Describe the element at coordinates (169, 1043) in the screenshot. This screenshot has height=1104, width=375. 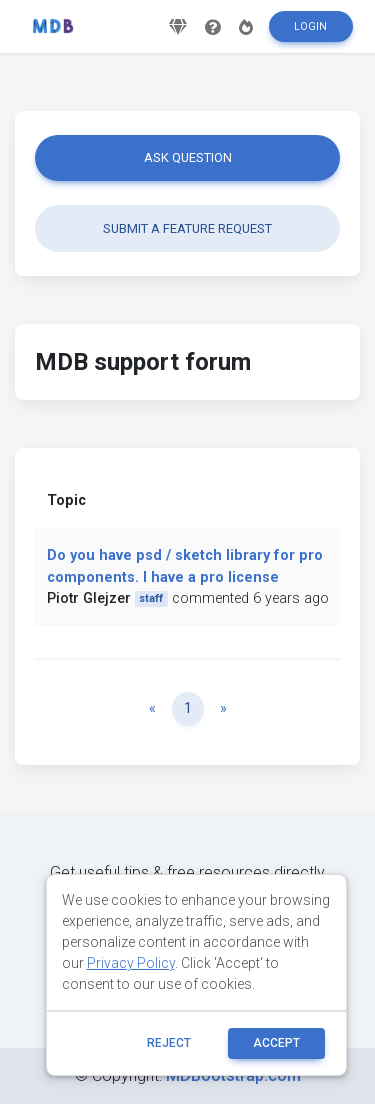
I see `reject` at that location.